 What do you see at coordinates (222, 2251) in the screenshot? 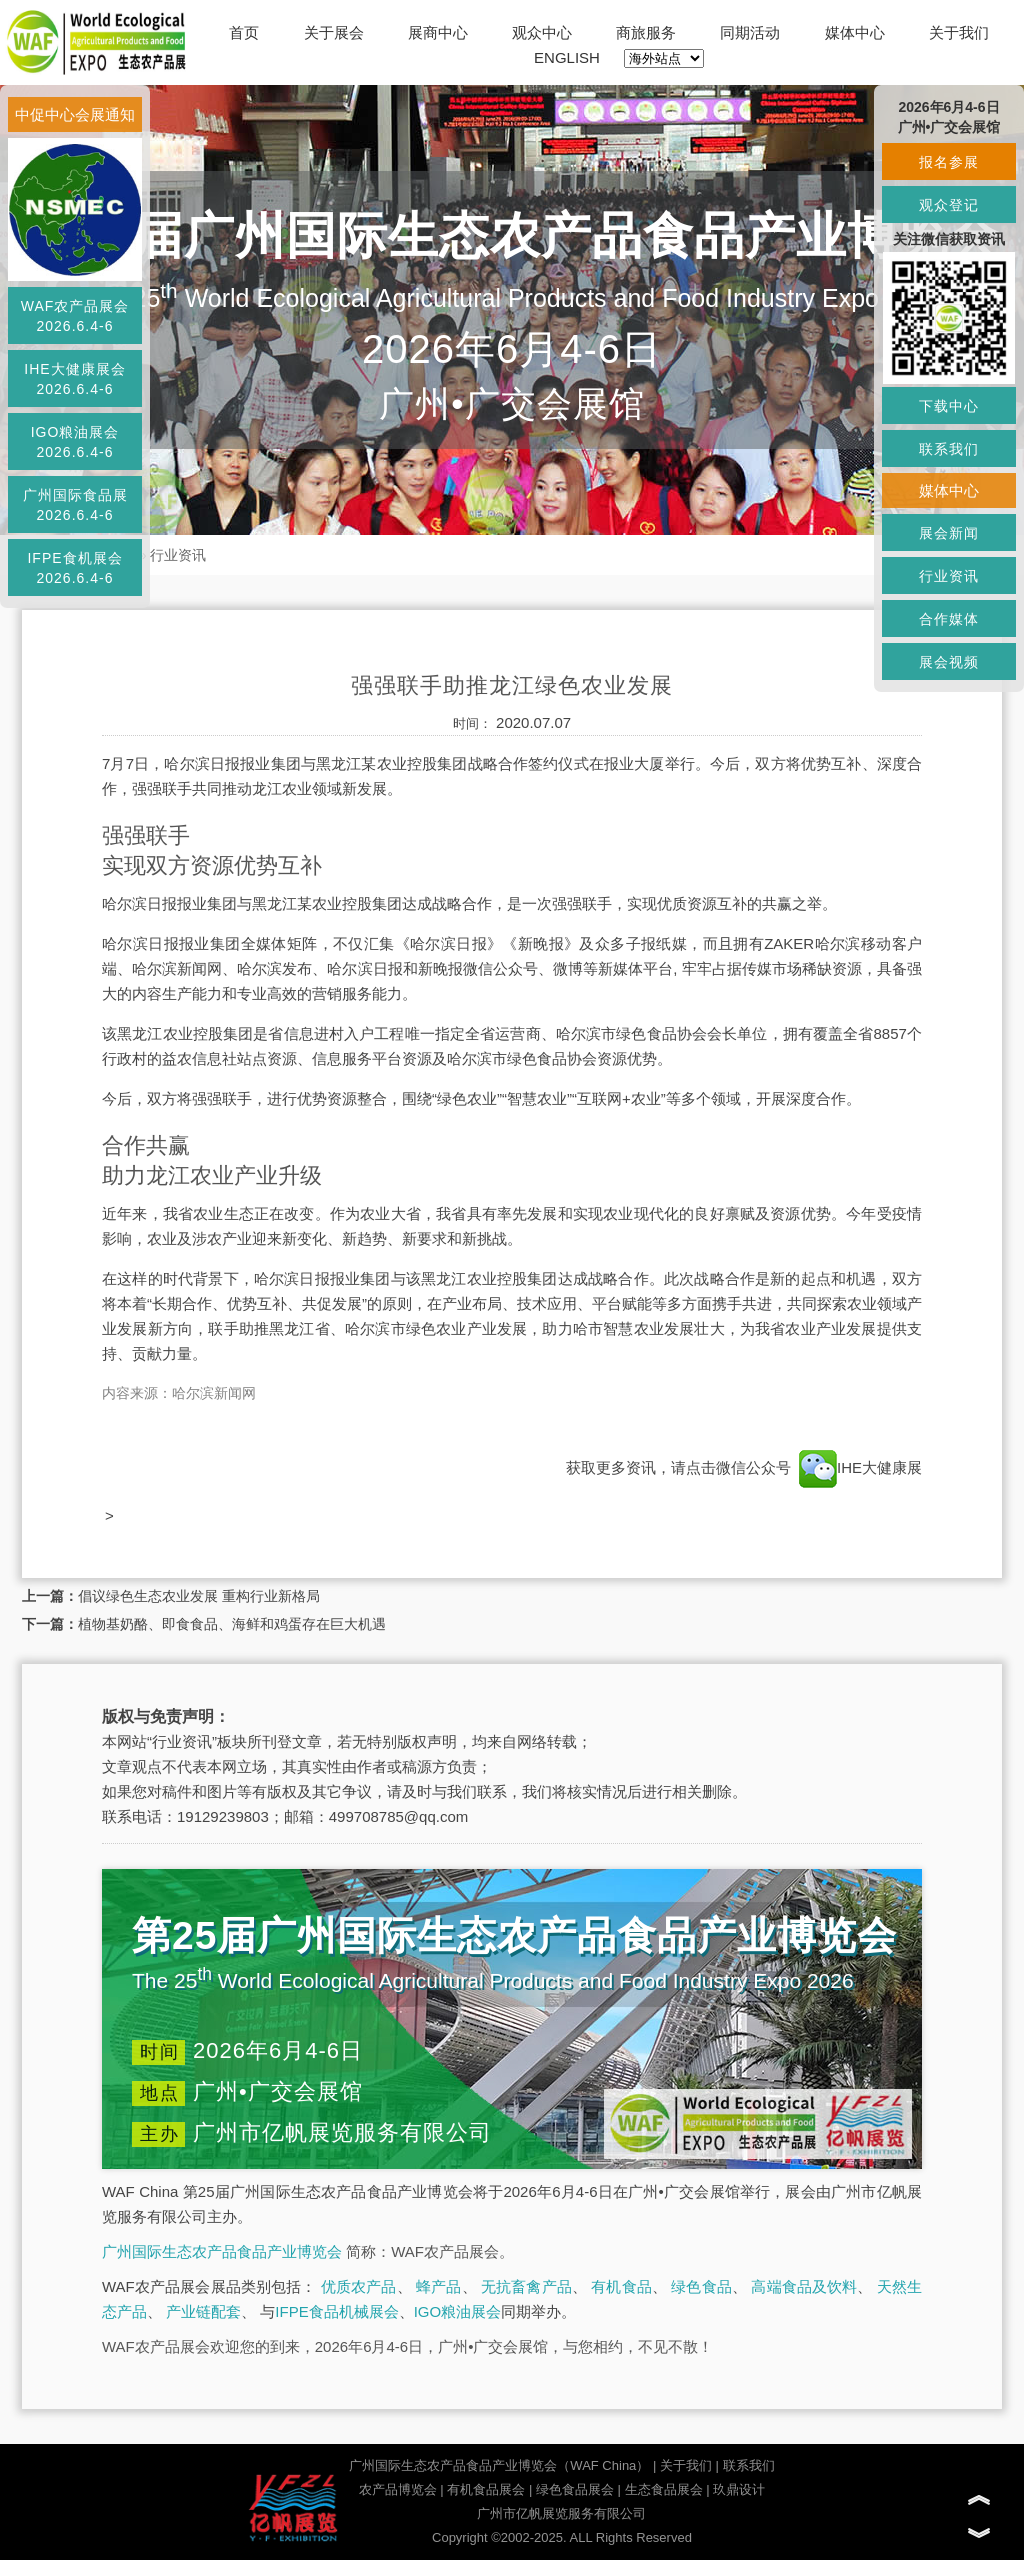
I see `广州国际生态农产品食品产业博览会` at bounding box center [222, 2251].